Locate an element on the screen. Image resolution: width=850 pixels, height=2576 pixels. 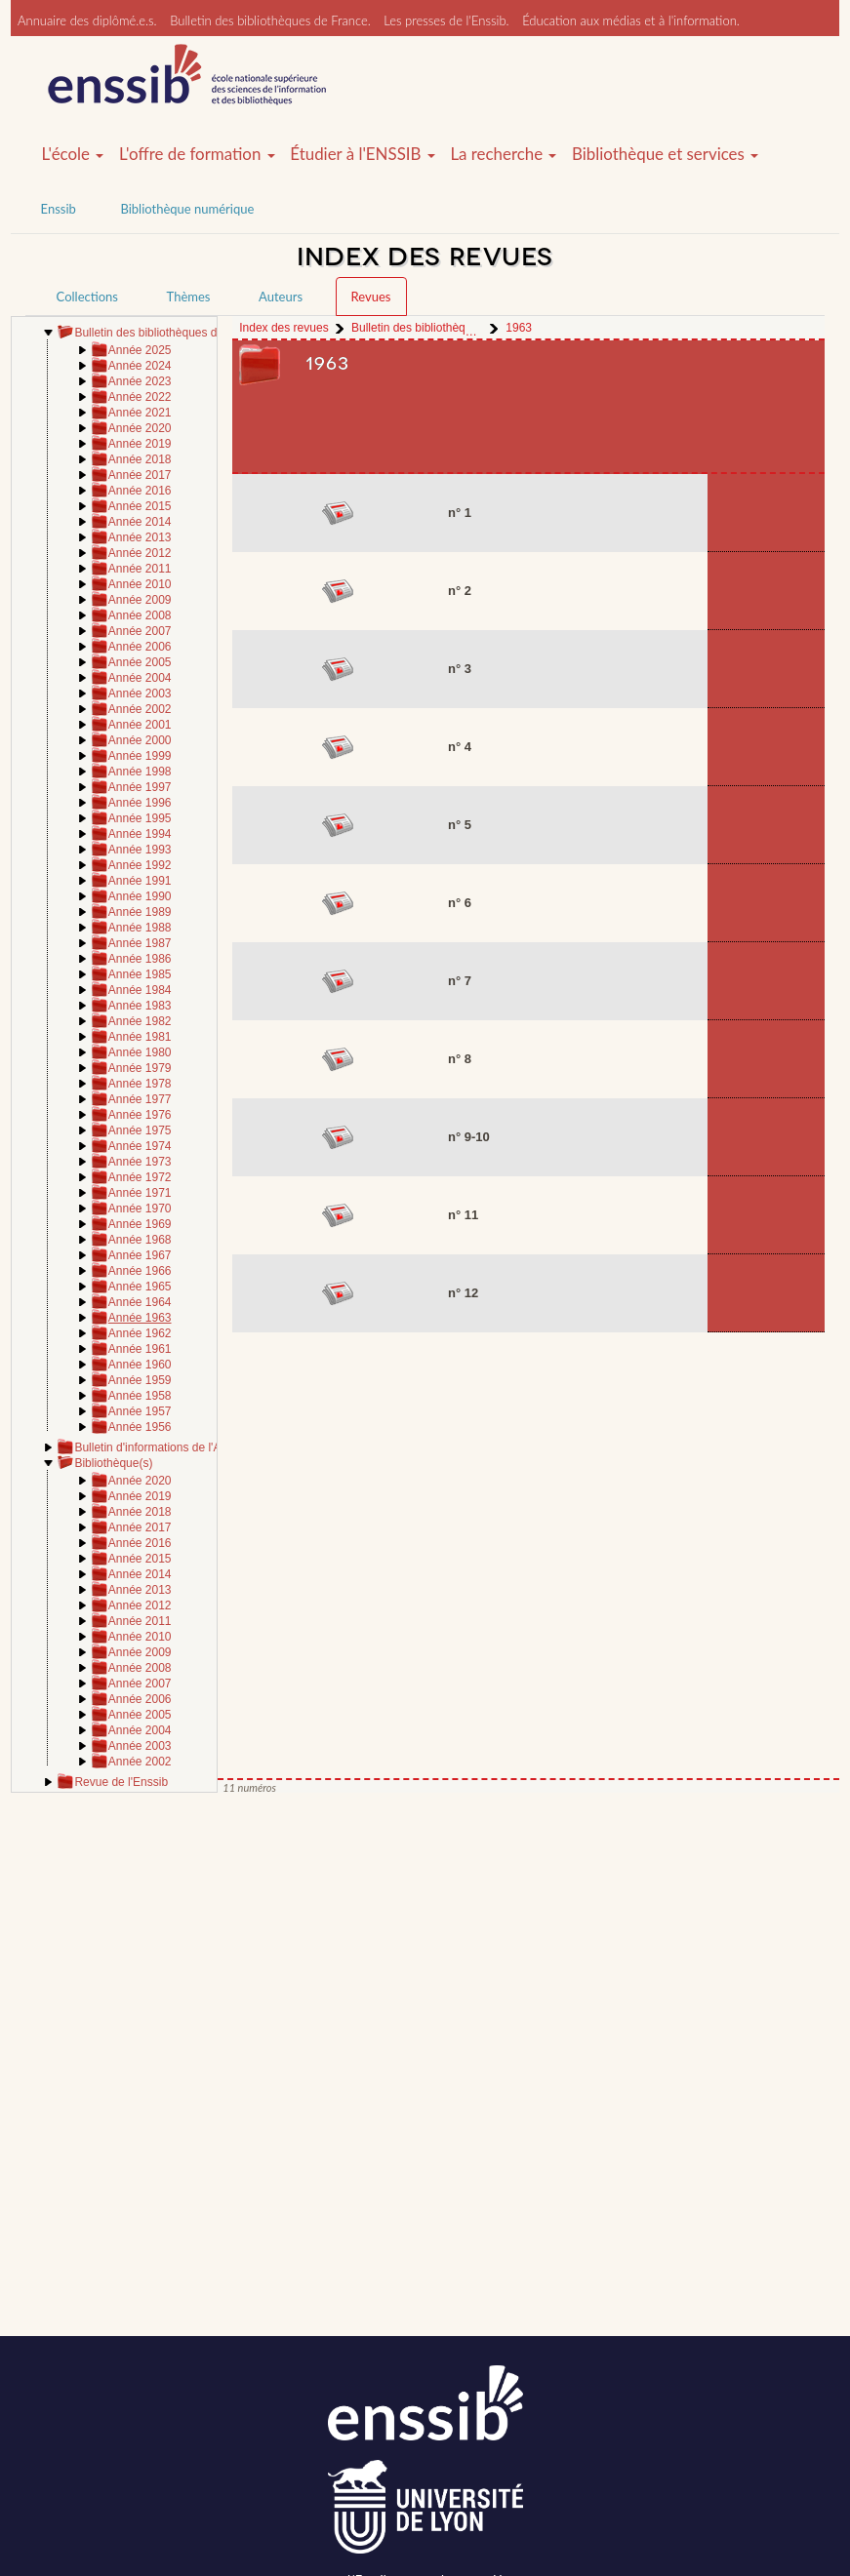
Enssib is located at coordinates (58, 209).